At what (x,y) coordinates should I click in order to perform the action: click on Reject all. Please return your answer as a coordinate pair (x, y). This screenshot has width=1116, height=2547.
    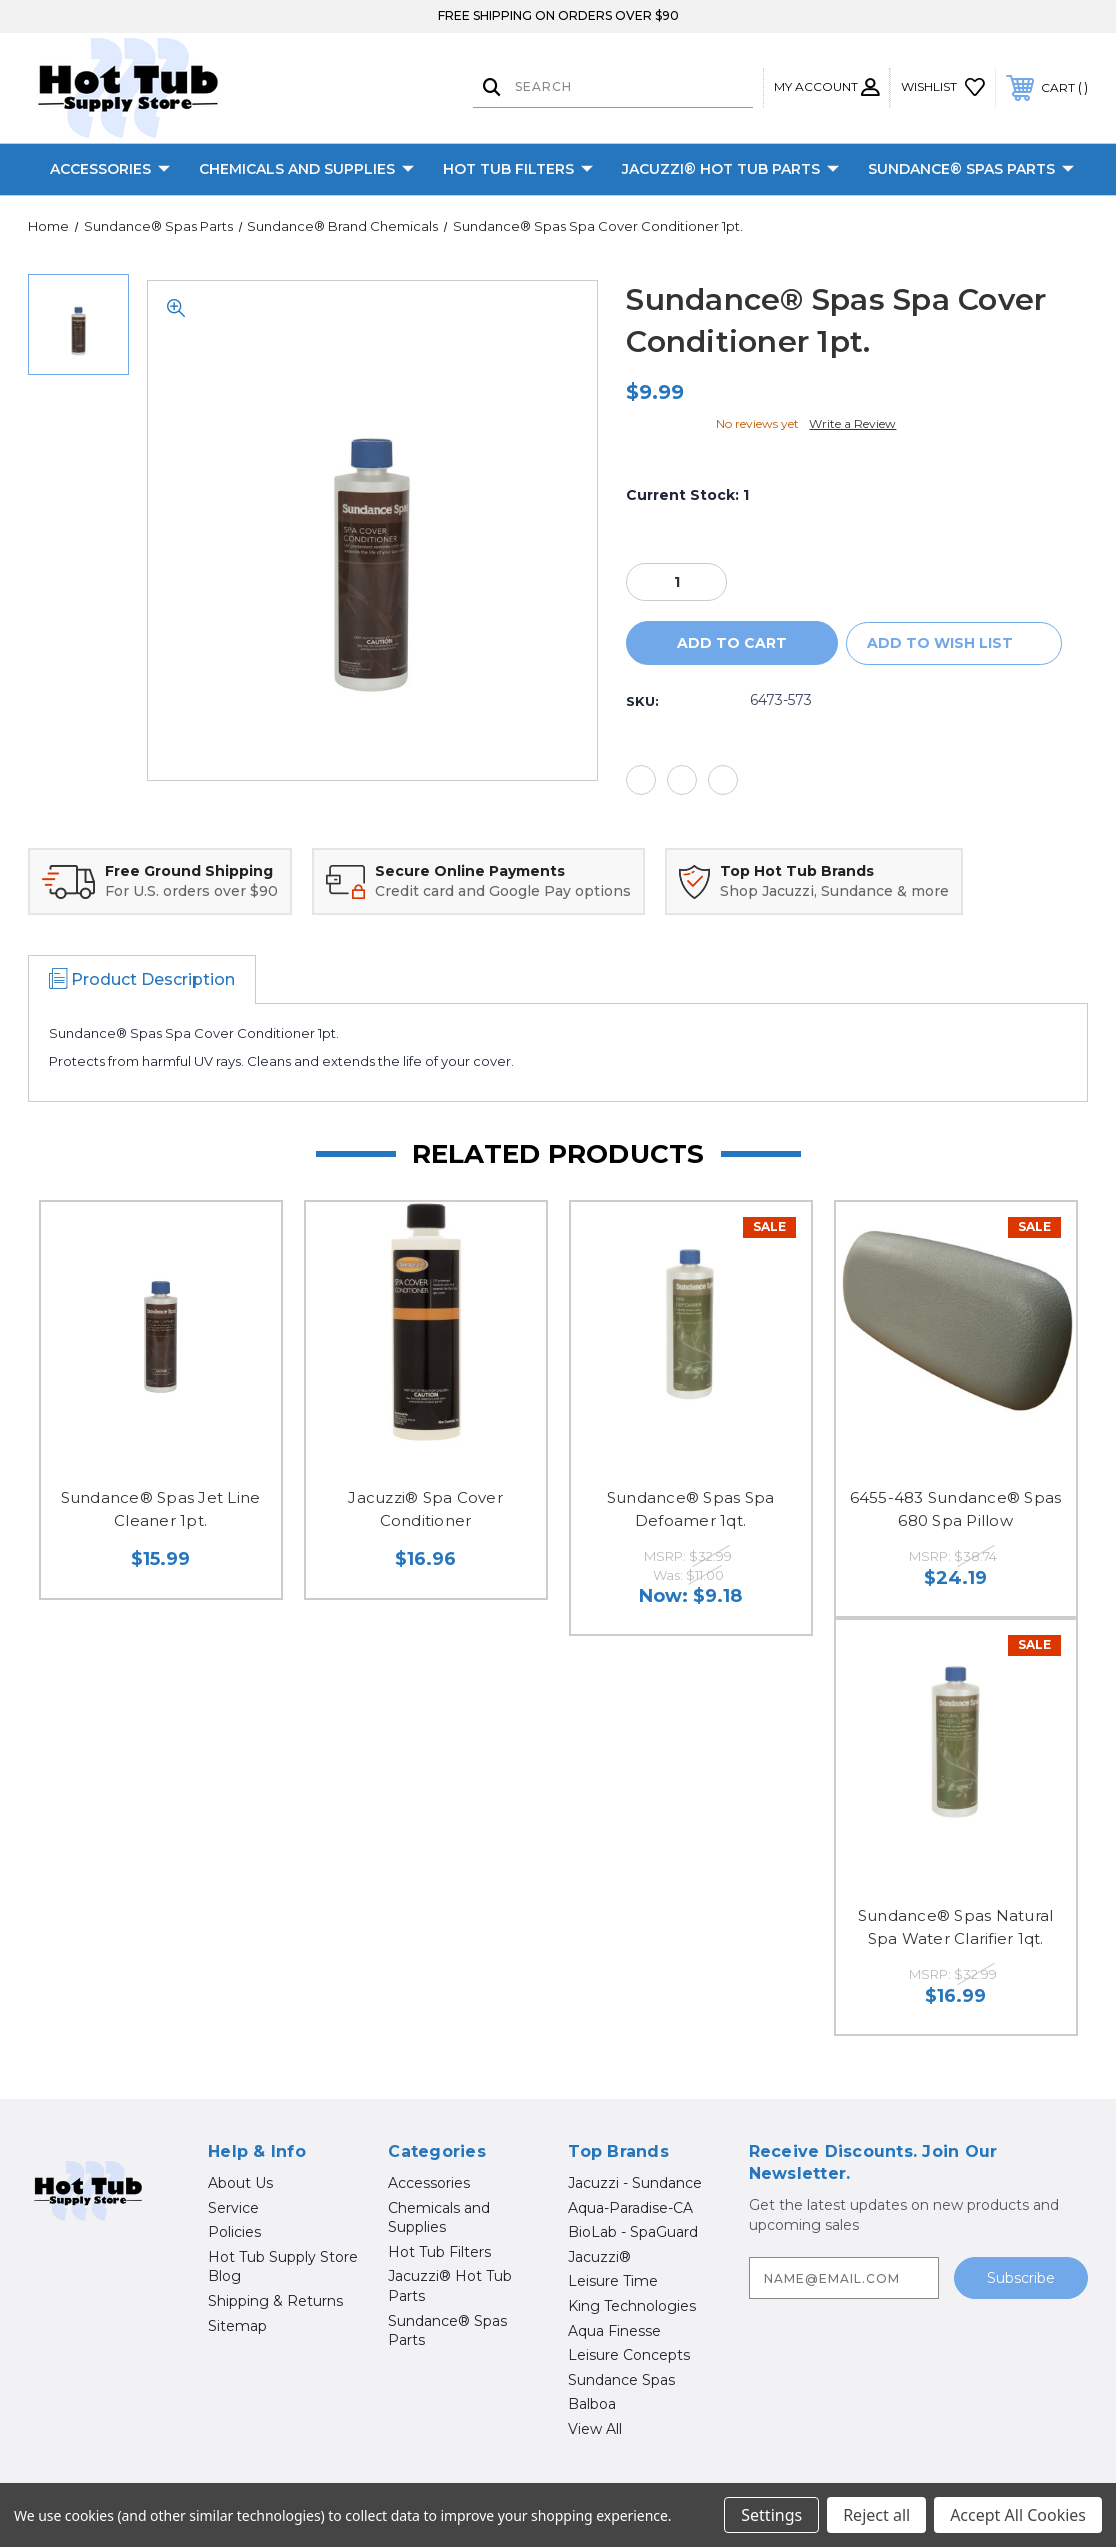
    Looking at the image, I should click on (876, 2515).